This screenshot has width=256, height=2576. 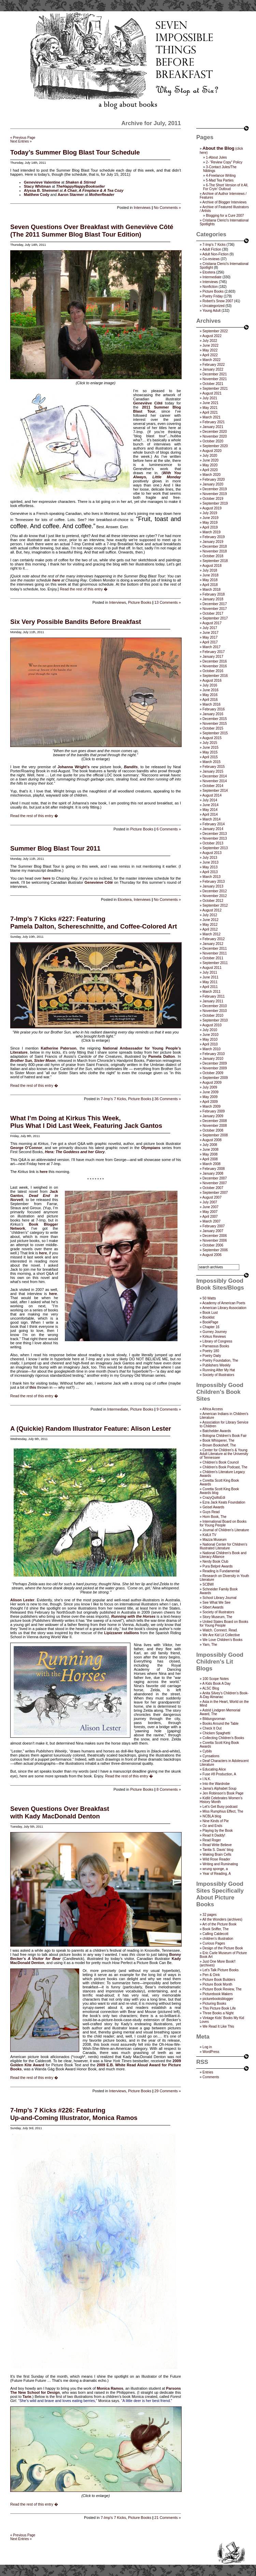 What do you see at coordinates (168, 1409) in the screenshot?
I see `9 Comments »` at bounding box center [168, 1409].